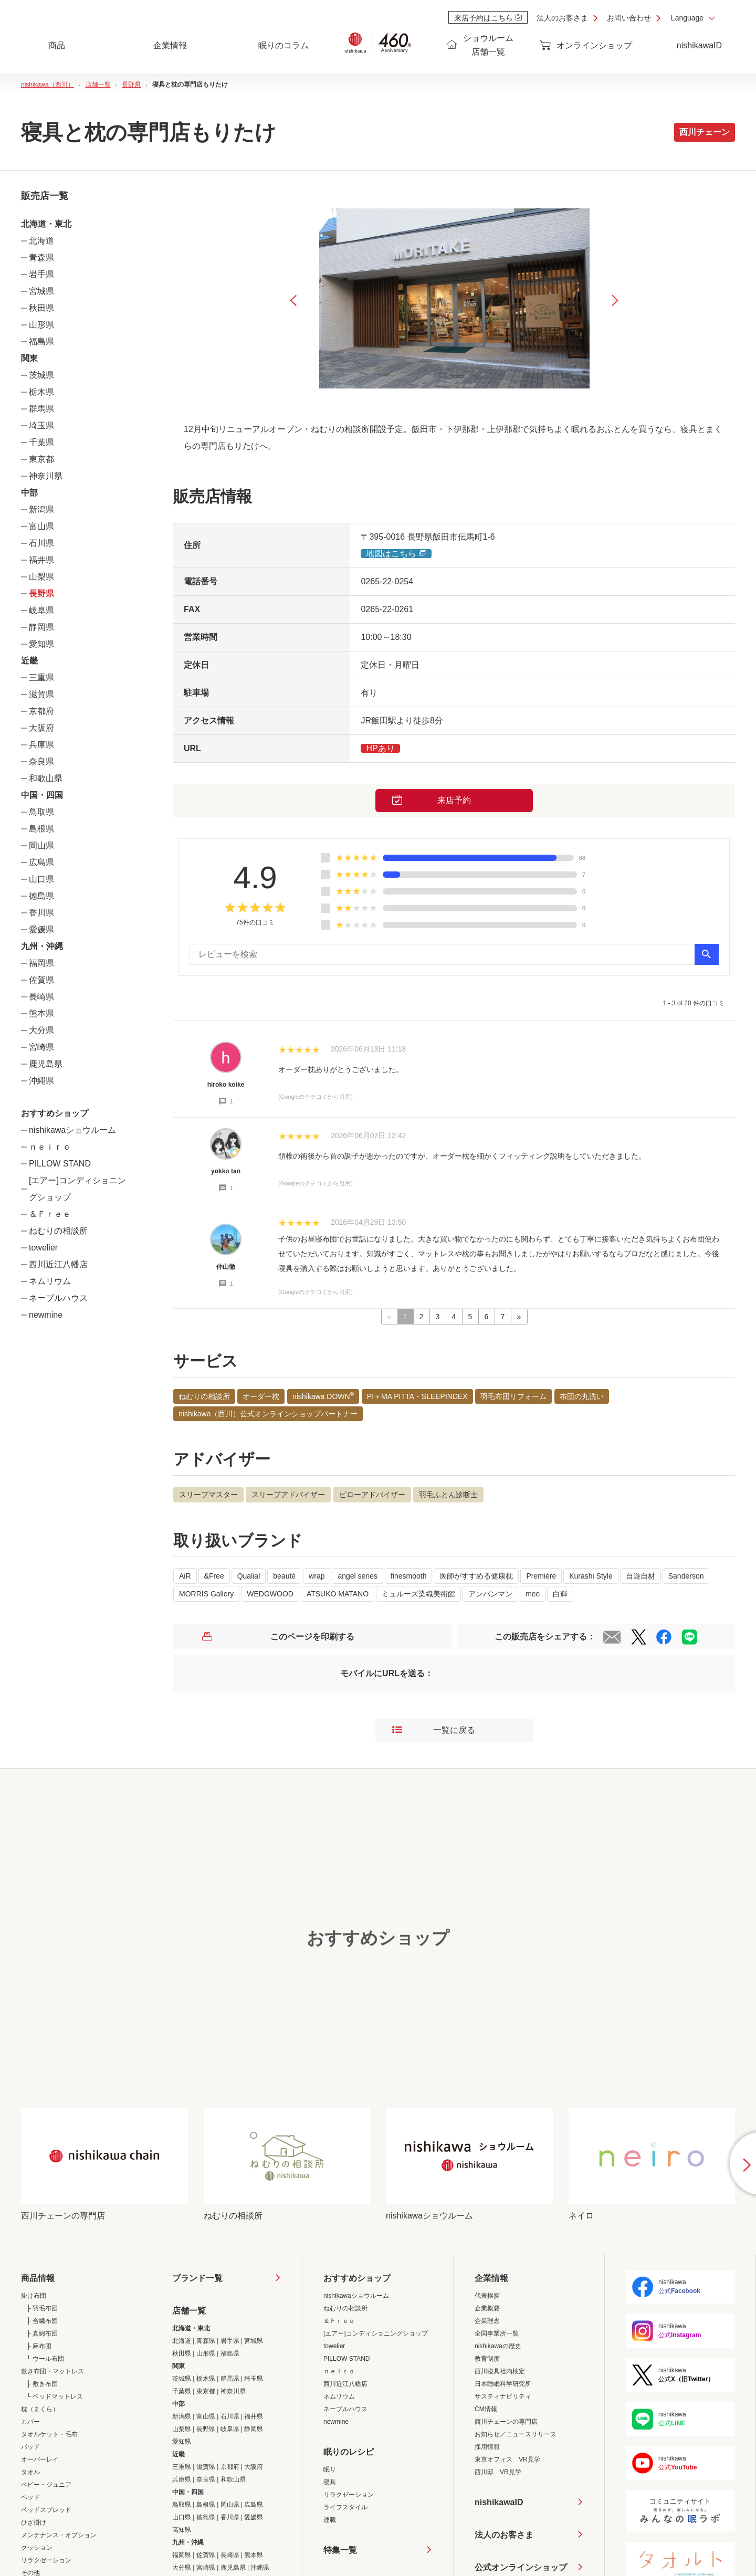  I want to click on 長野県, so click(41, 593).